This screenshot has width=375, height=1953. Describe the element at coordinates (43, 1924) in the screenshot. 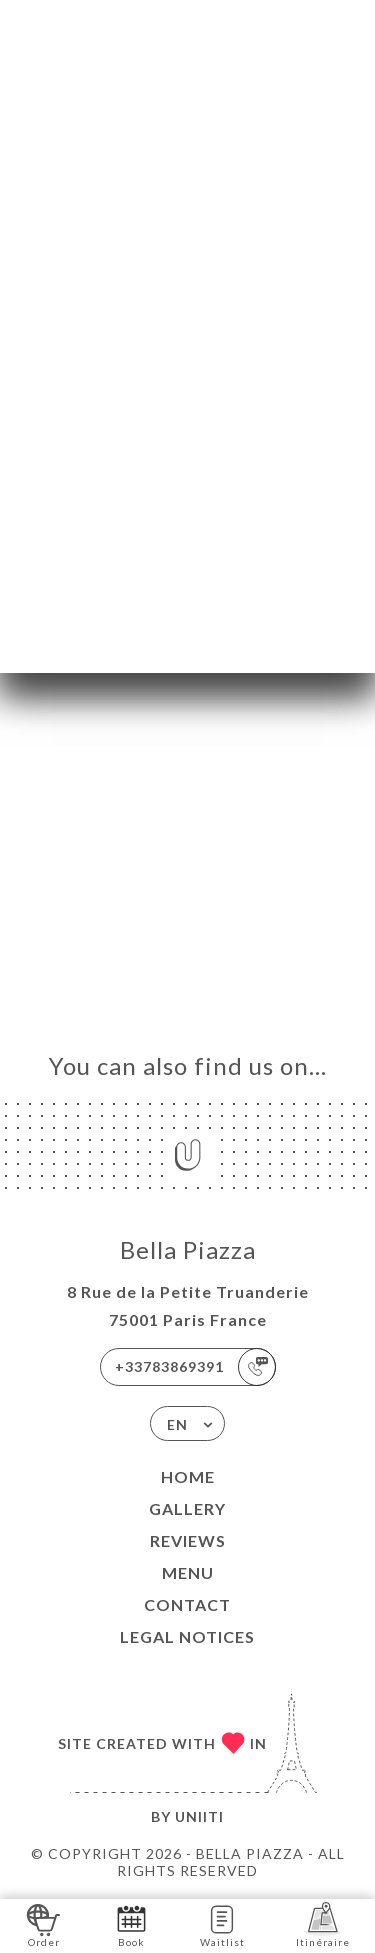

I see `Order` at that location.